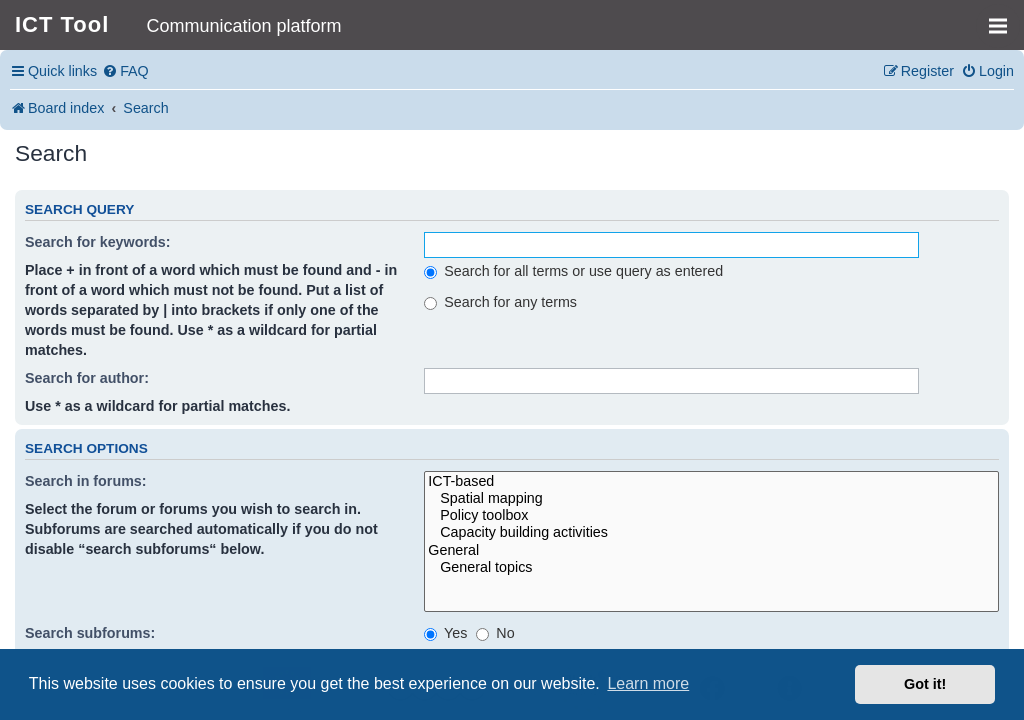  Describe the element at coordinates (62, 24) in the screenshot. I see `ICT Tool` at that location.